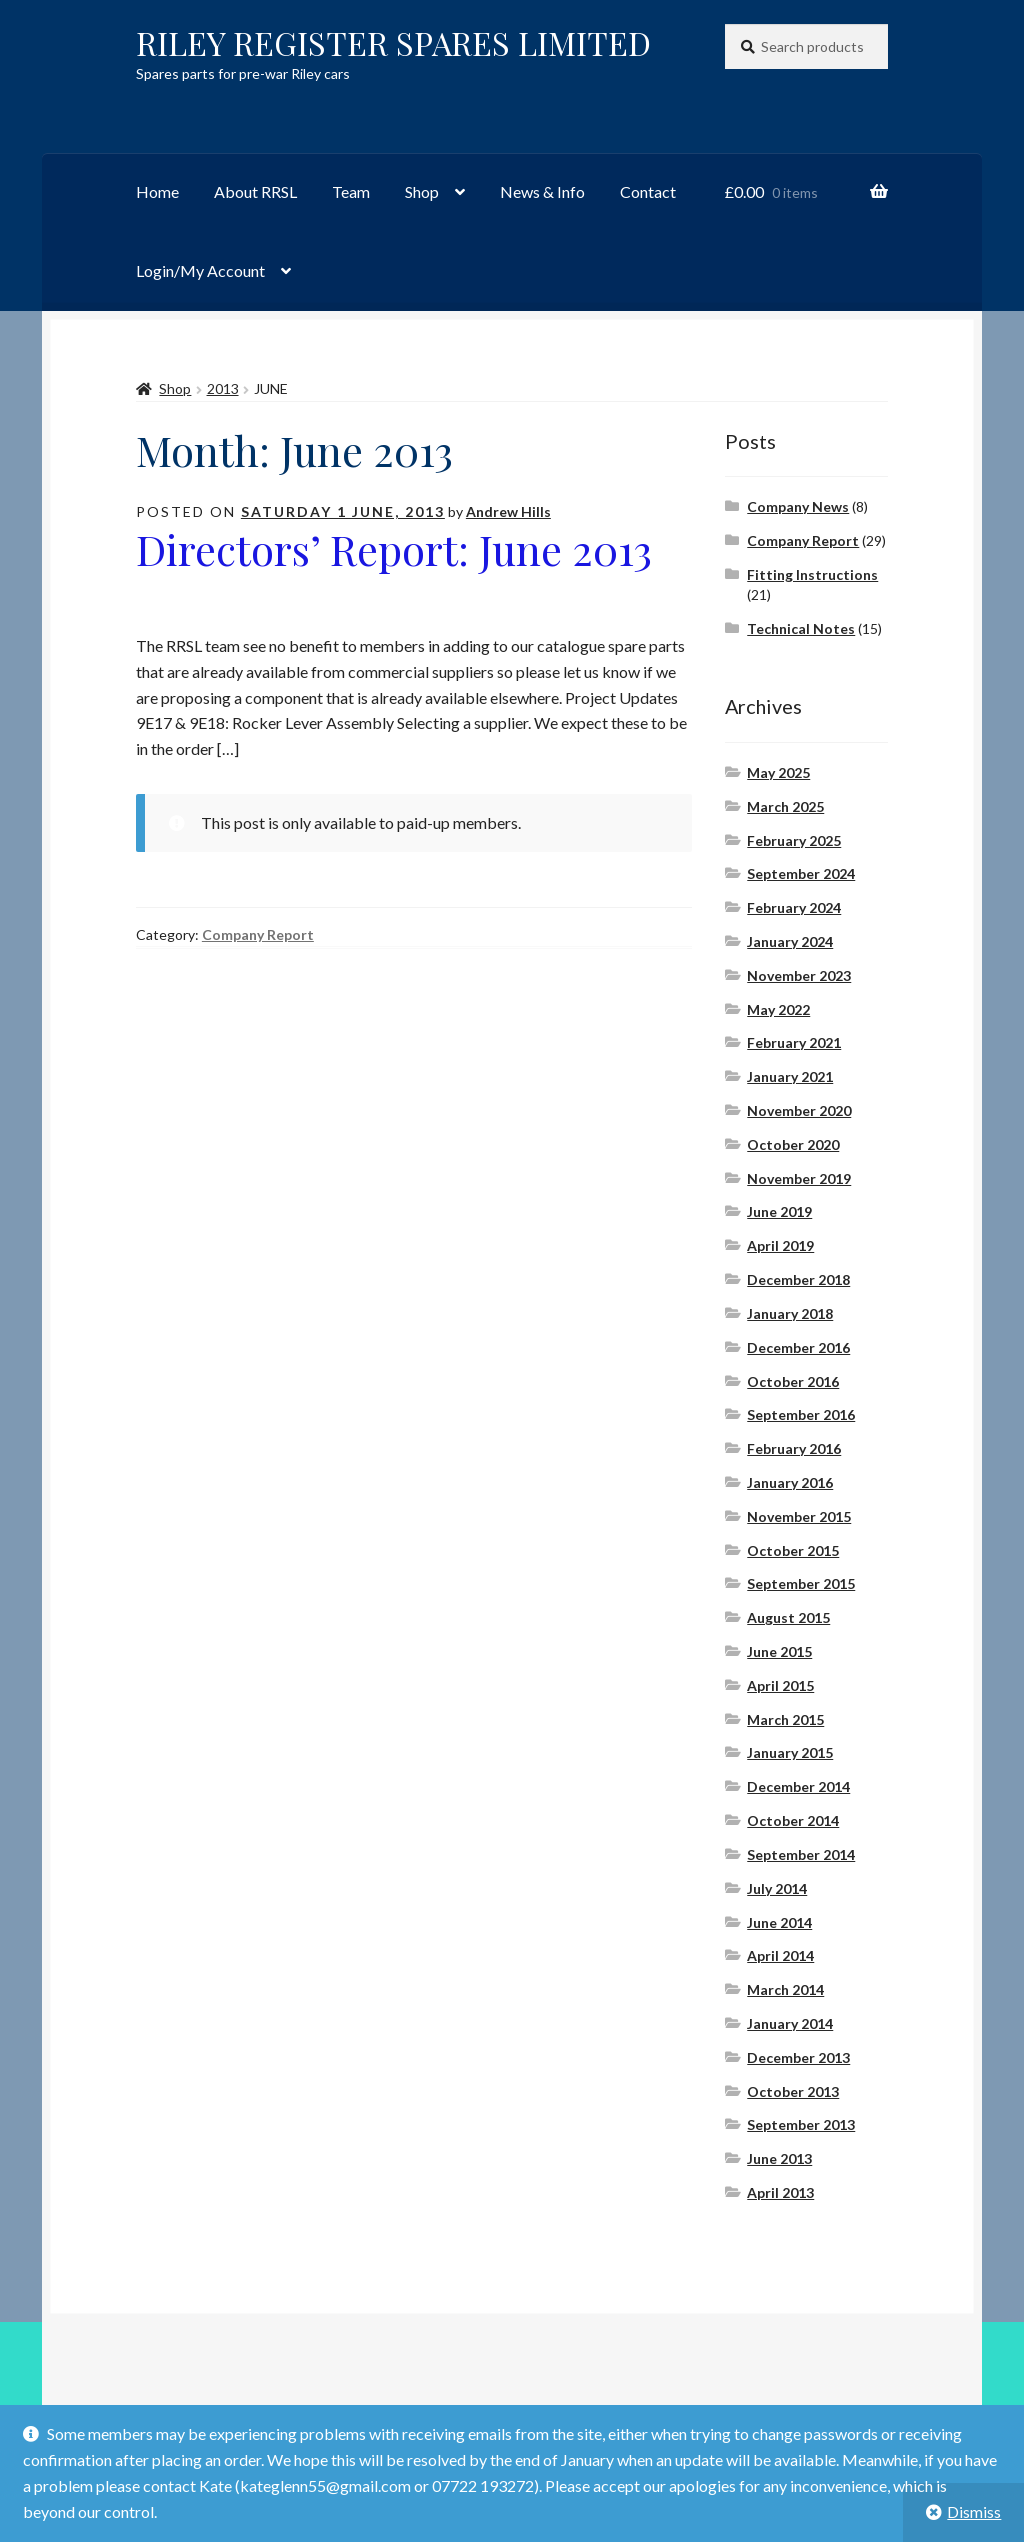 The image size is (1024, 2542). Describe the element at coordinates (780, 1955) in the screenshot. I see `April 2014` at that location.